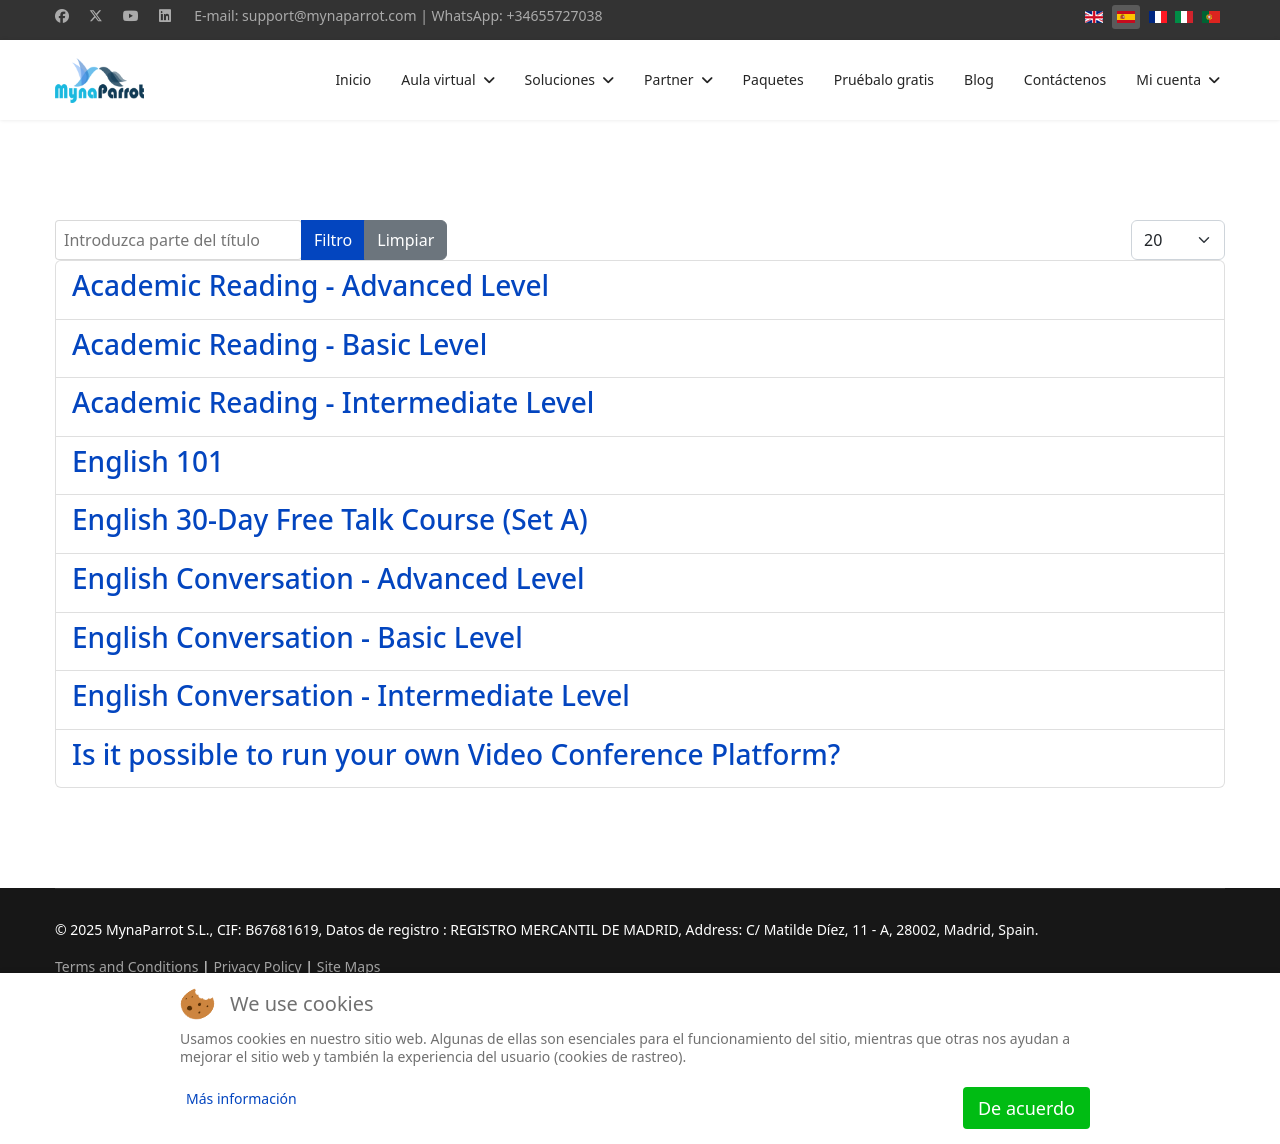  Describe the element at coordinates (279, 344) in the screenshot. I see `Academic Reading - Basic Level` at that location.